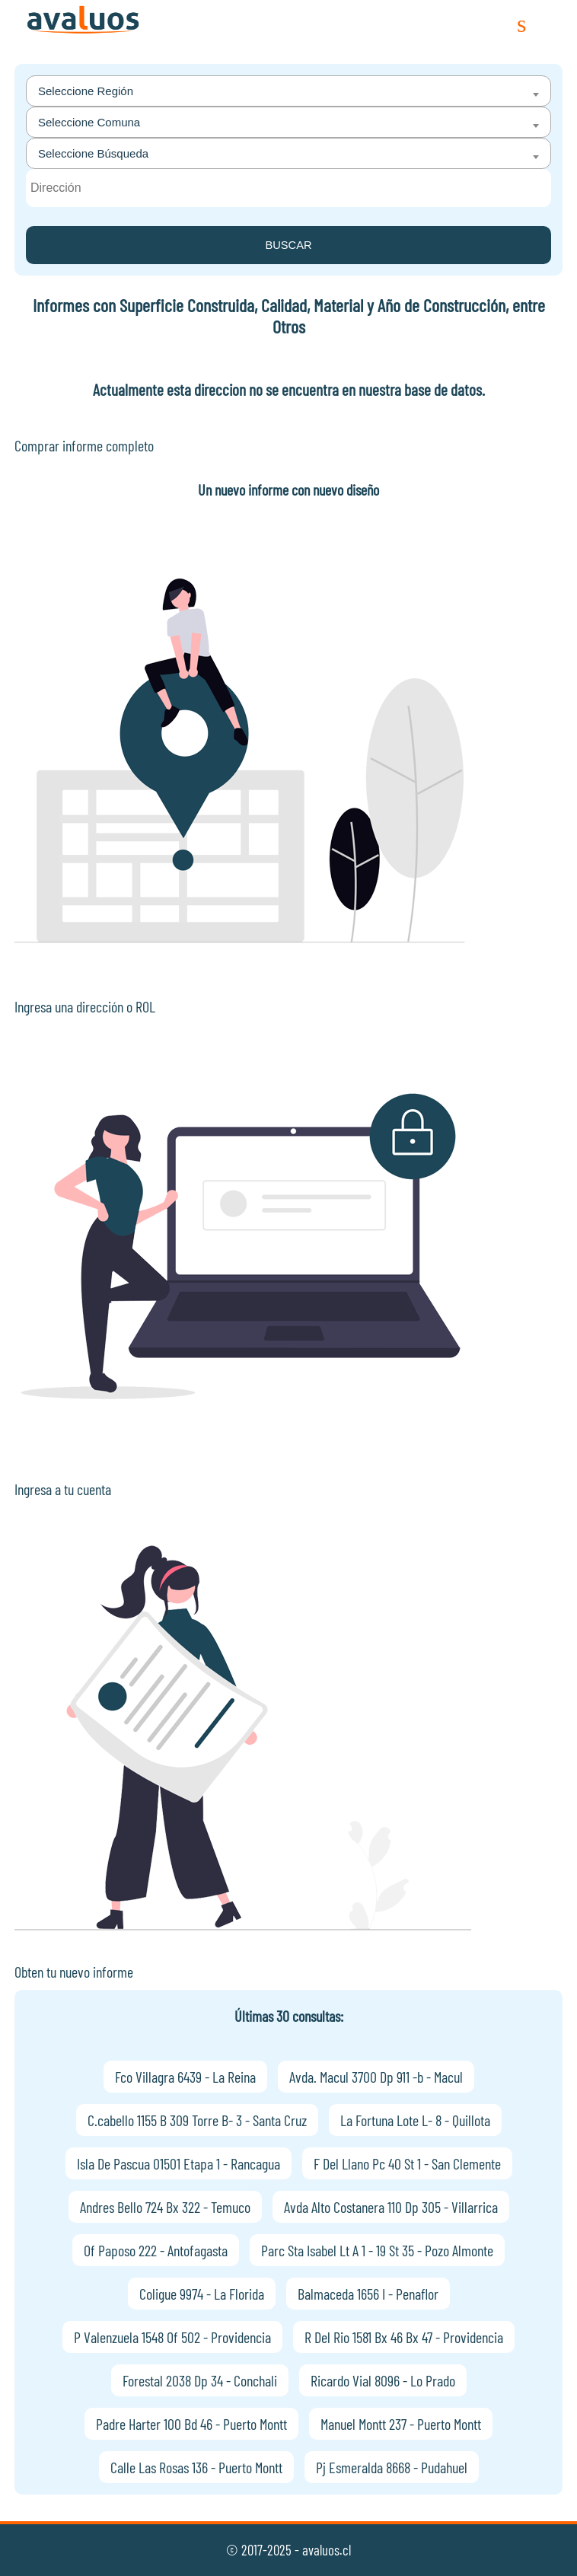 The width and height of the screenshot is (577, 2576). What do you see at coordinates (93, 153) in the screenshot?
I see `Seleccione Búsqueda [textbox]` at bounding box center [93, 153].